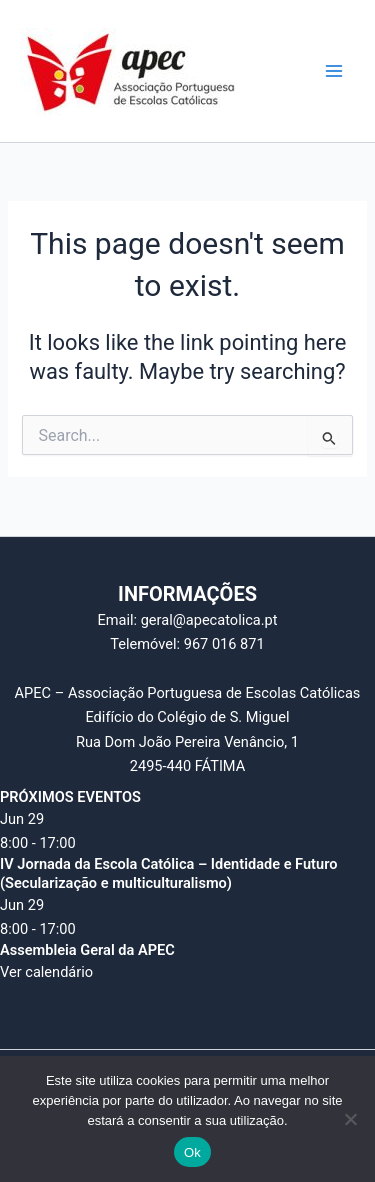 Image resolution: width=375 pixels, height=1182 pixels. What do you see at coordinates (192, 1152) in the screenshot?
I see `Ok` at bounding box center [192, 1152].